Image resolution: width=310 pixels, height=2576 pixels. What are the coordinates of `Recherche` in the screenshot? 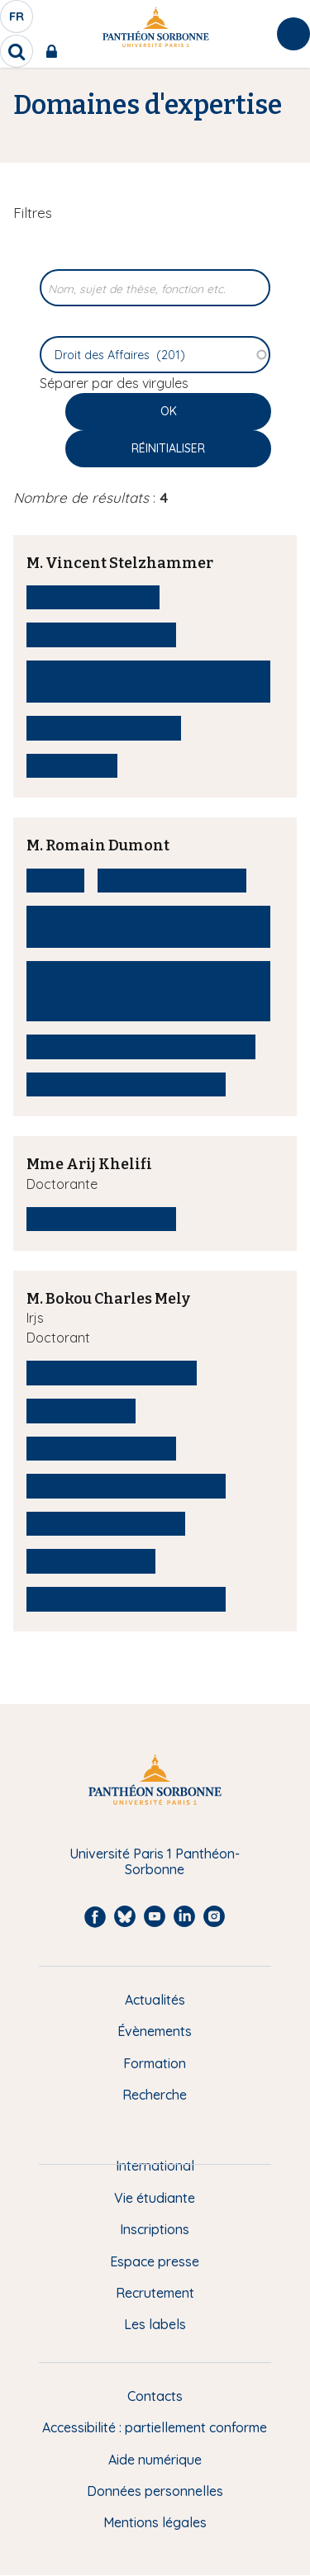 It's located at (154, 2094).